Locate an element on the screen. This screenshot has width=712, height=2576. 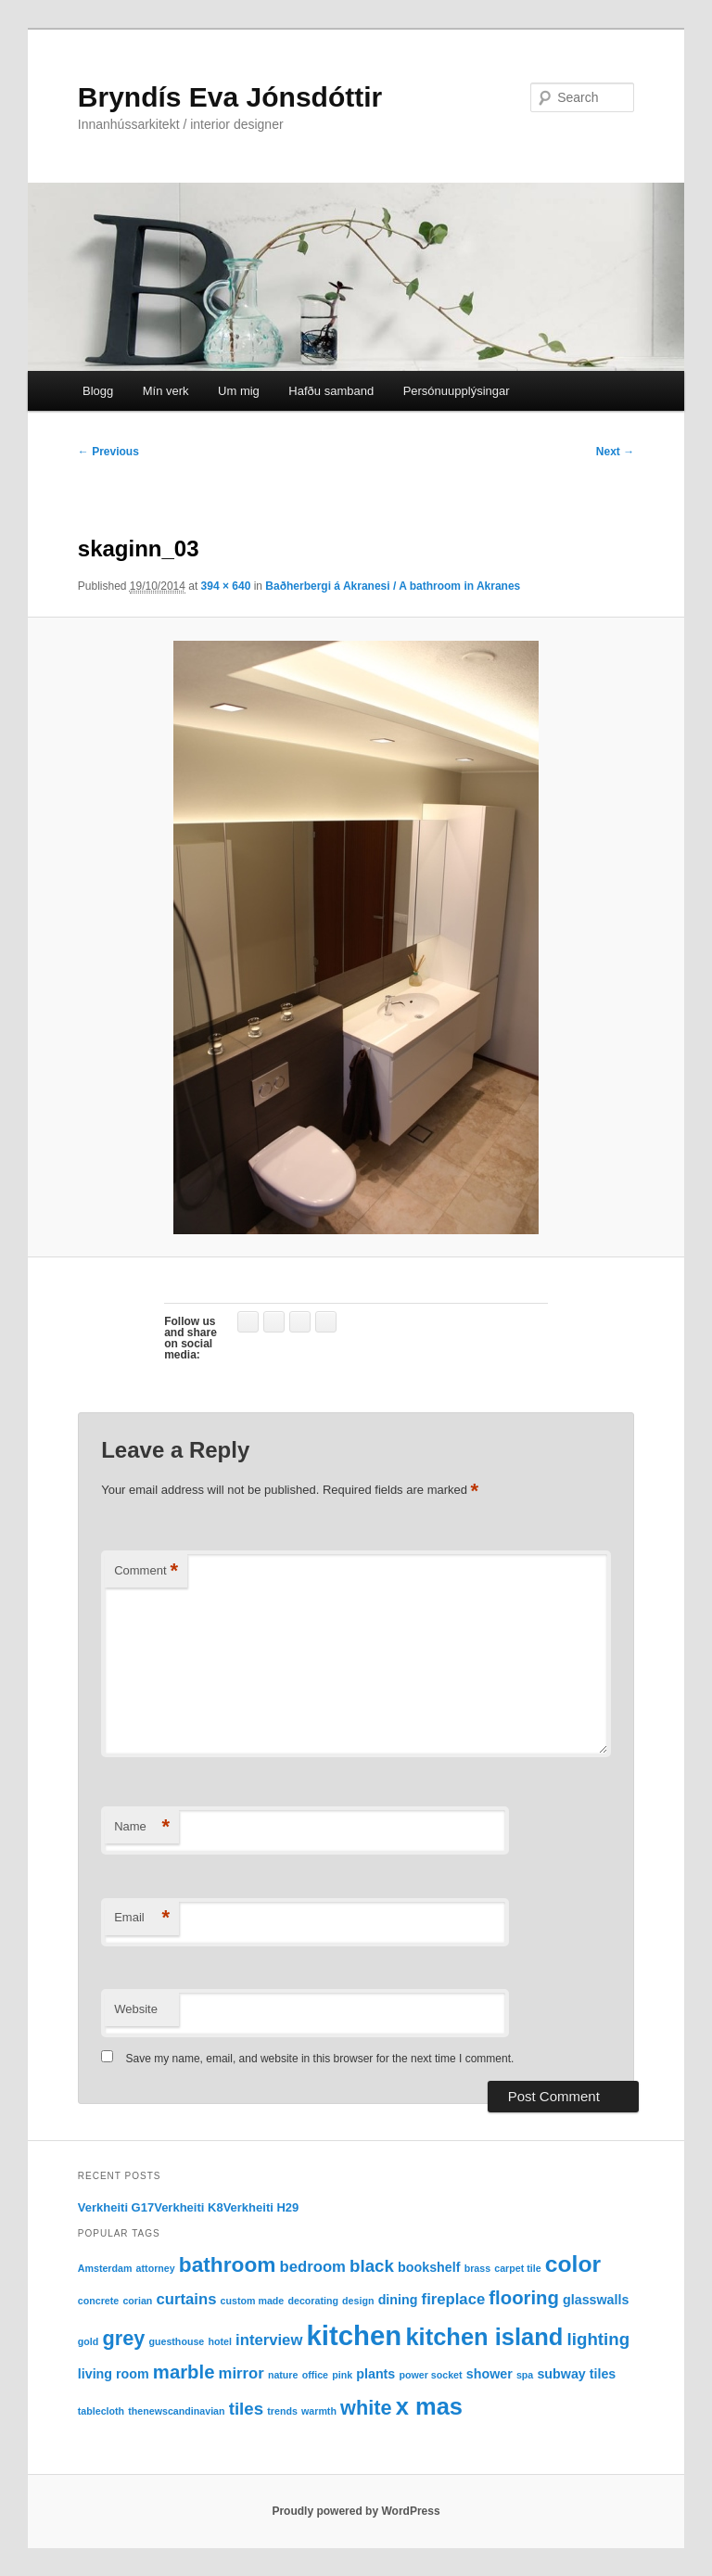
Amsterdam [Amsterdam (1 item)] is located at coordinates (105, 2268).